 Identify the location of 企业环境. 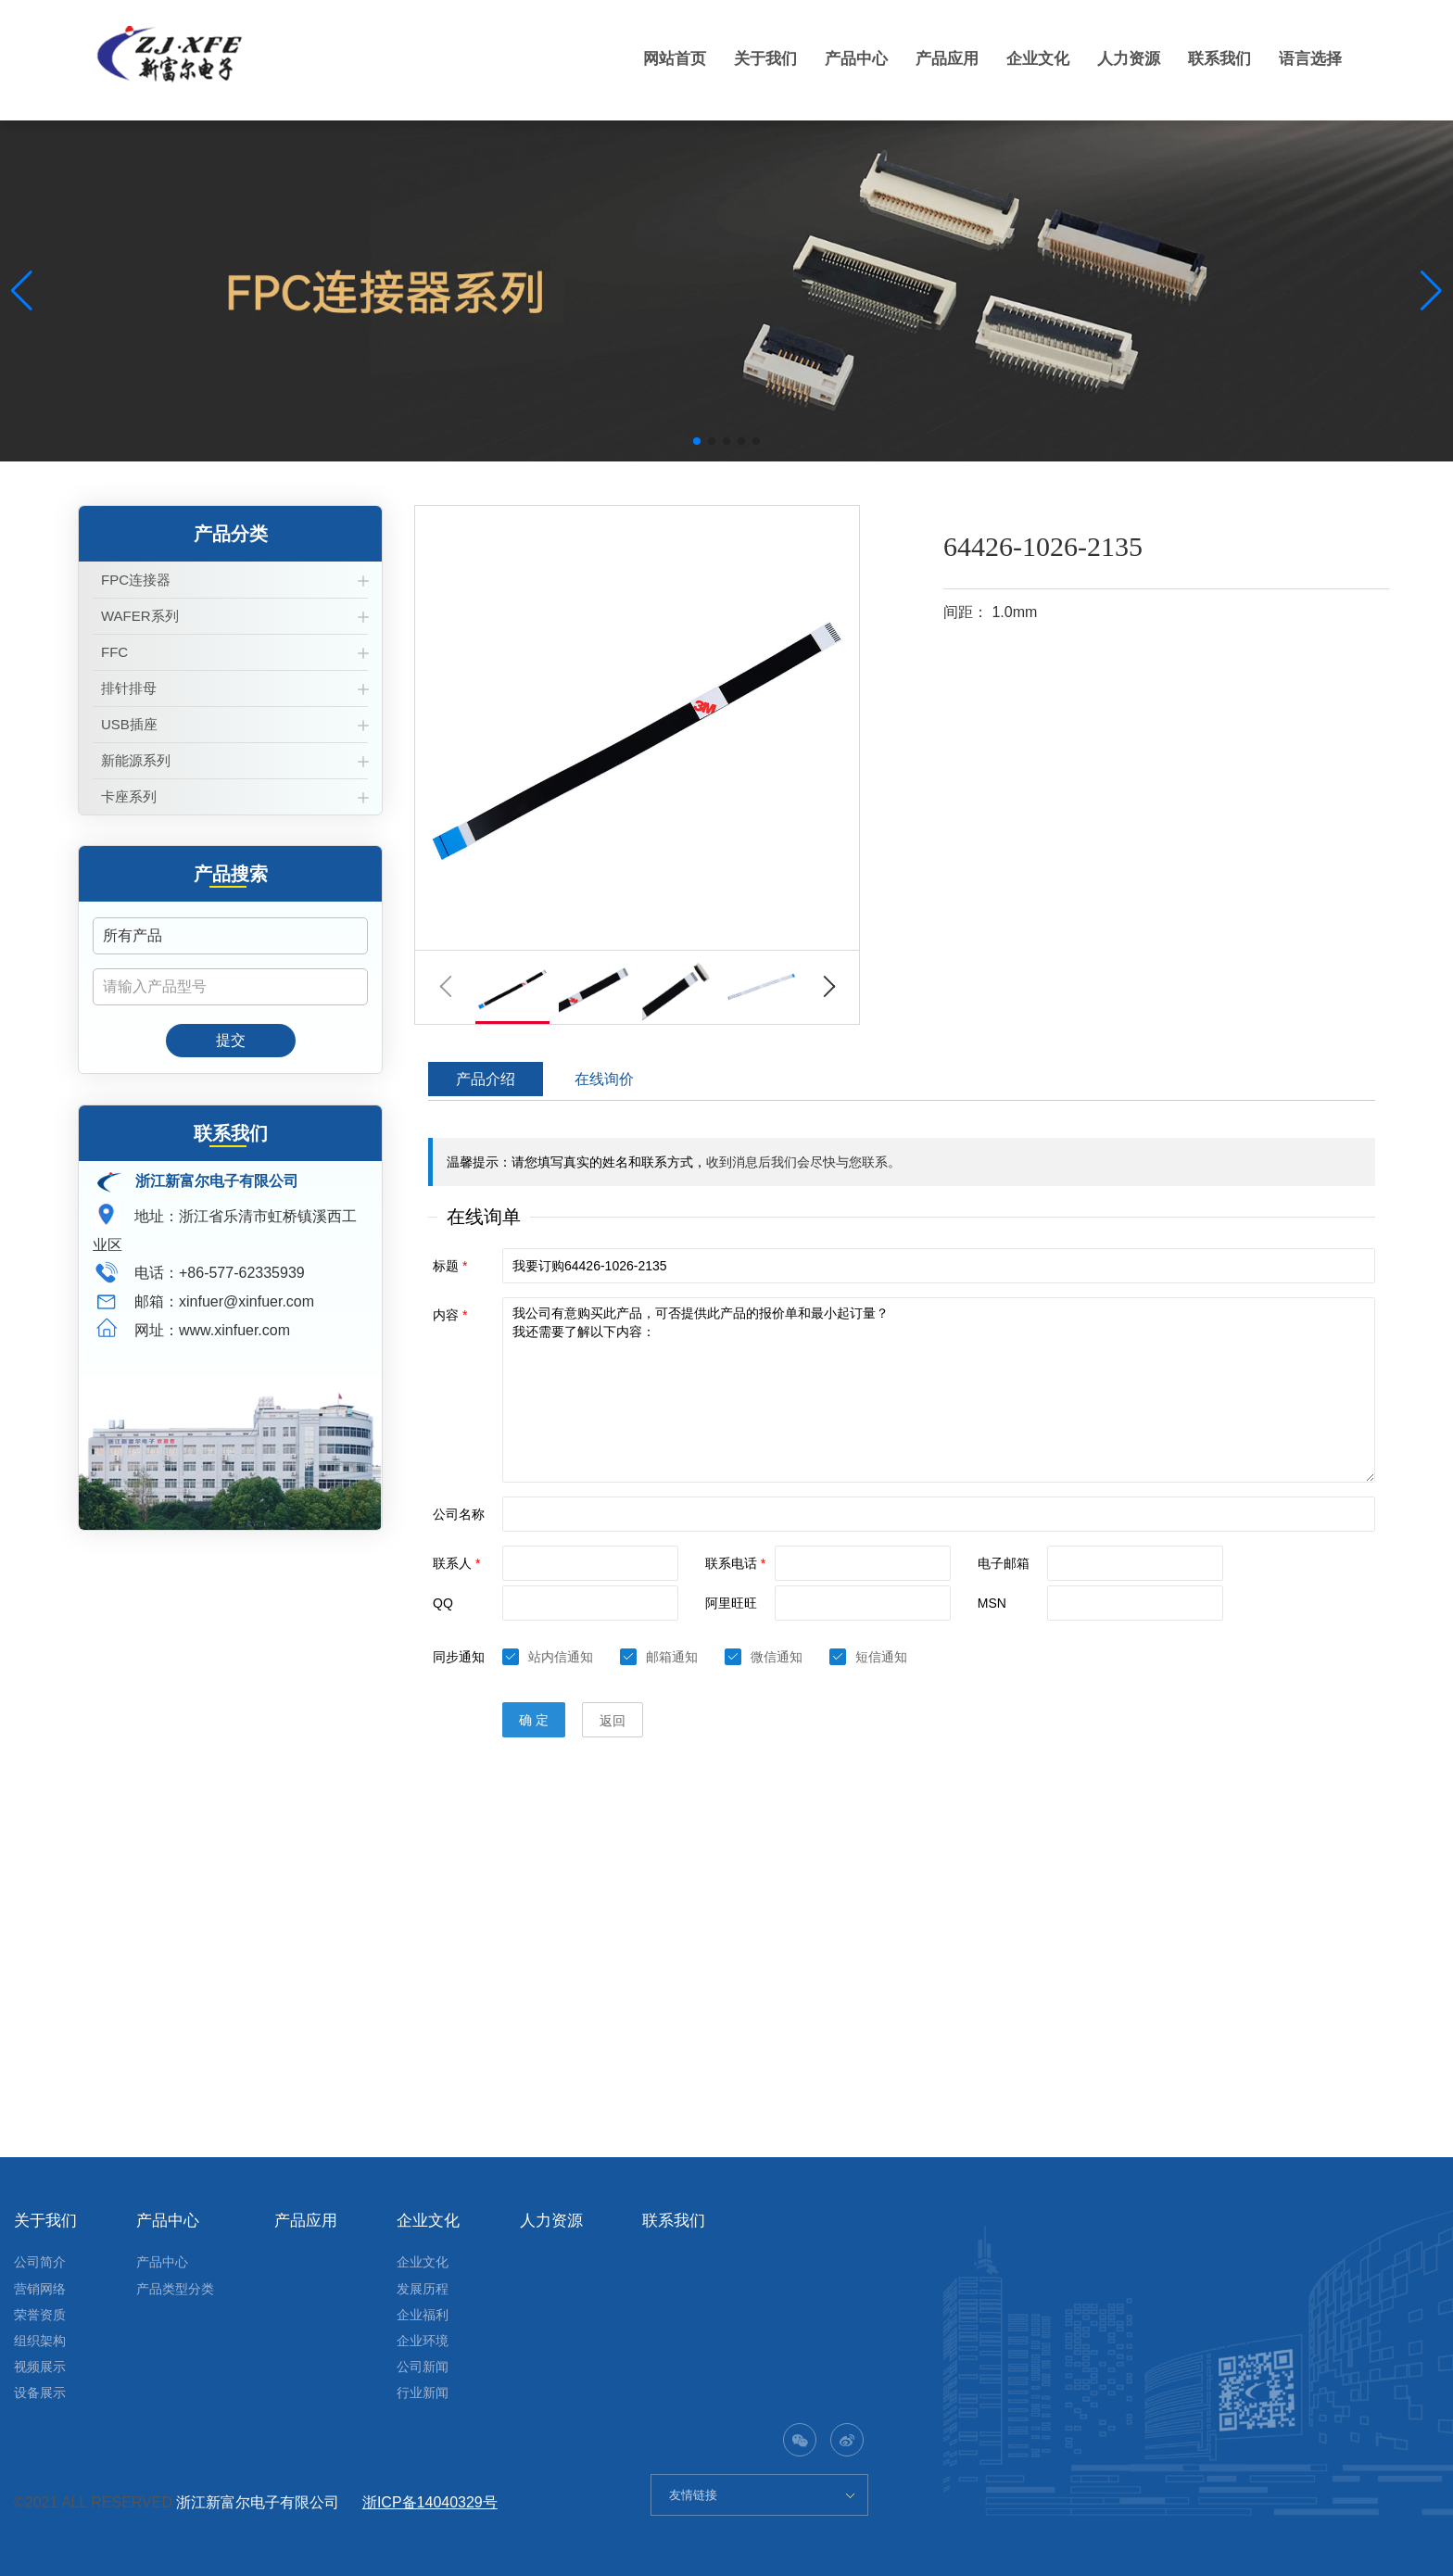
(423, 2340).